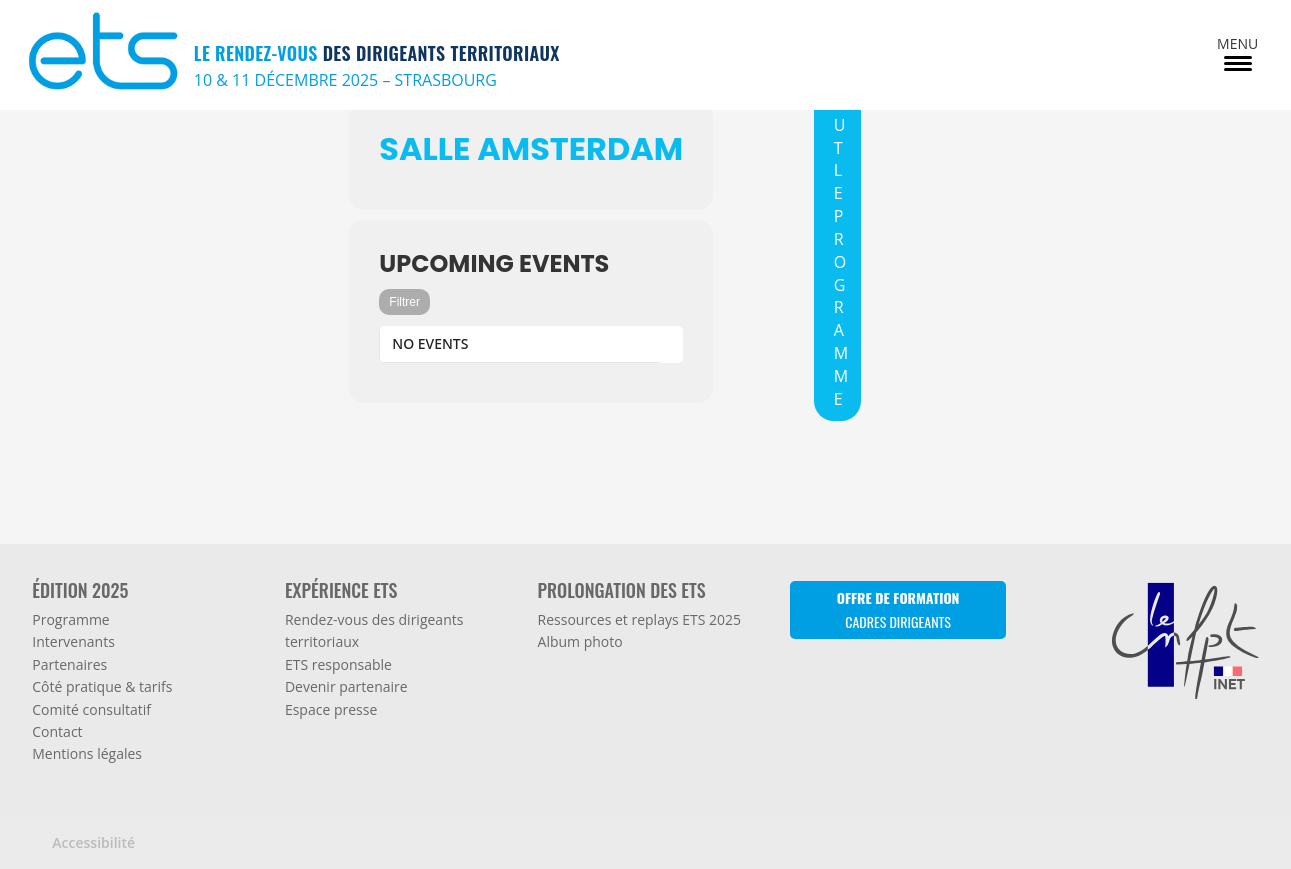 The image size is (1291, 869). What do you see at coordinates (640, 619) in the screenshot?
I see `Ressources et replays ETS 2025` at bounding box center [640, 619].